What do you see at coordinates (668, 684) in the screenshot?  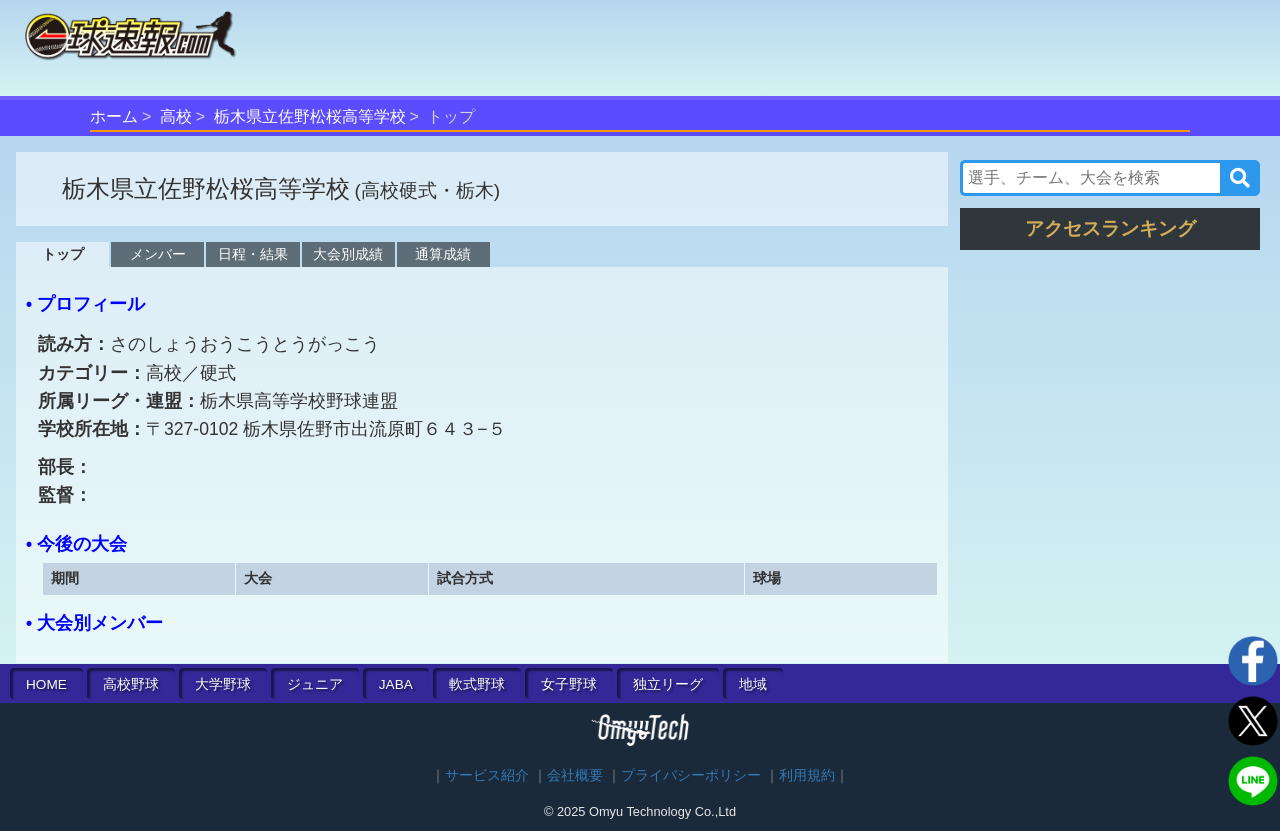 I see `独立` at bounding box center [668, 684].